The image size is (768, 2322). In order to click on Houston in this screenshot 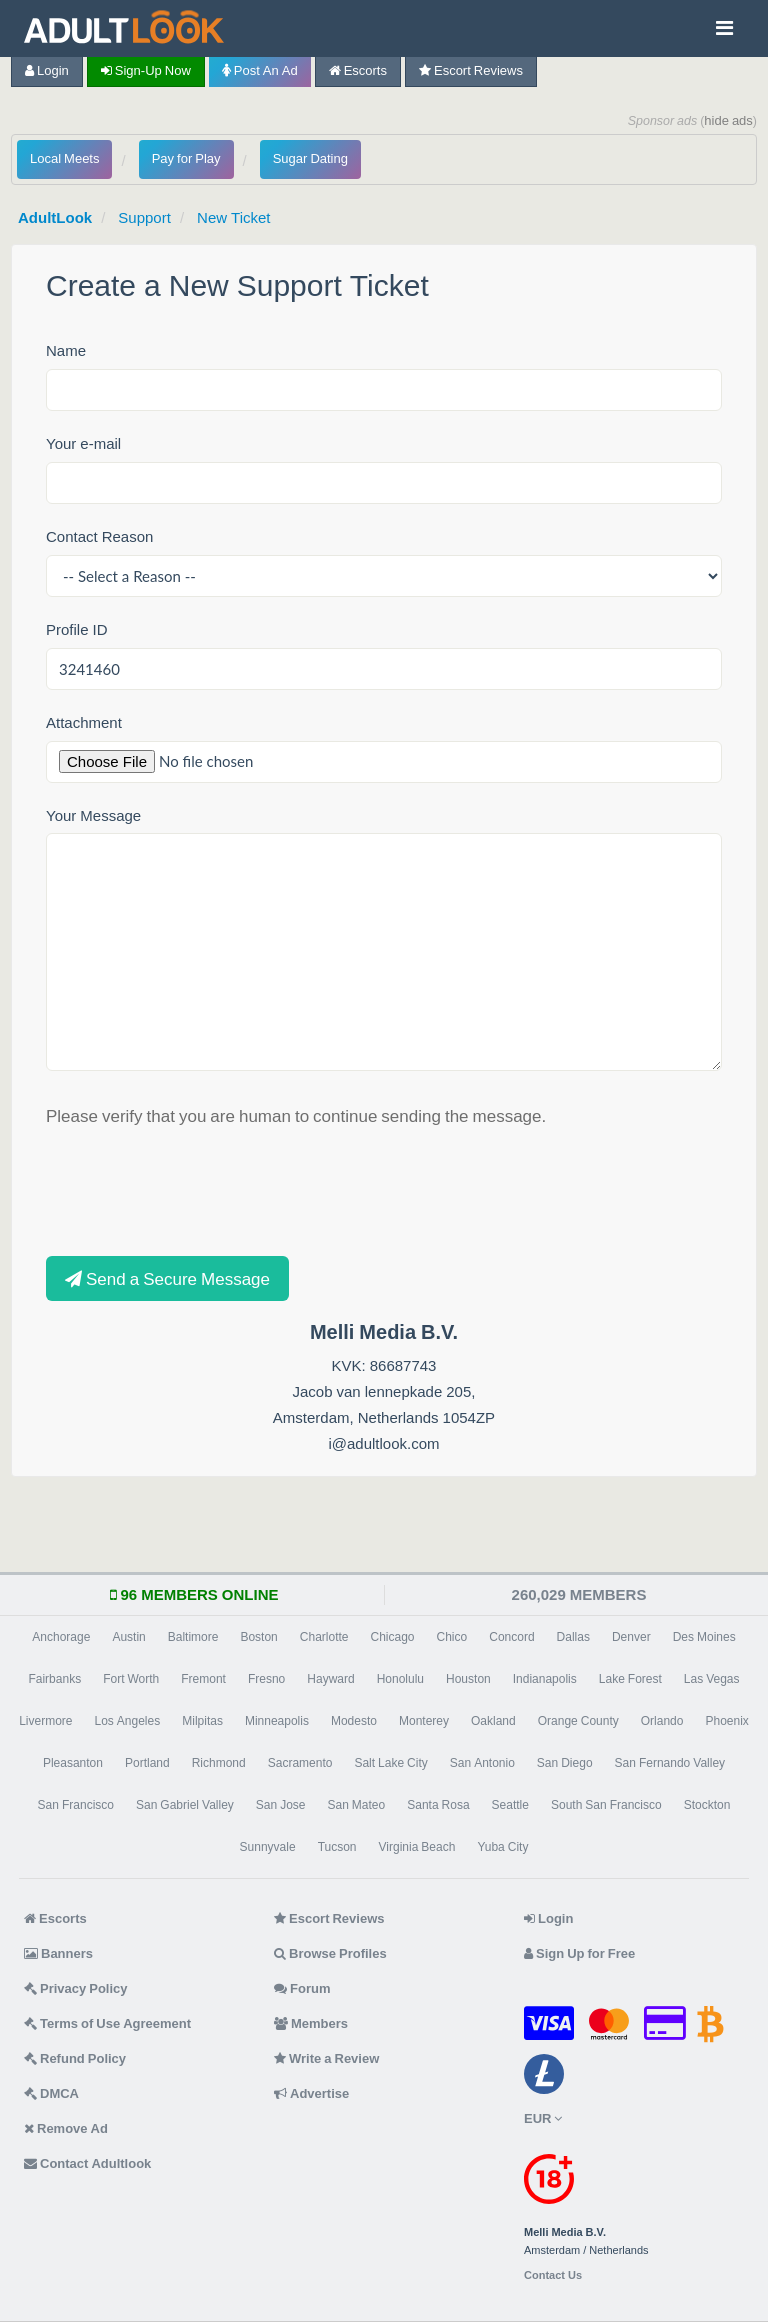, I will do `click(468, 1679)`.